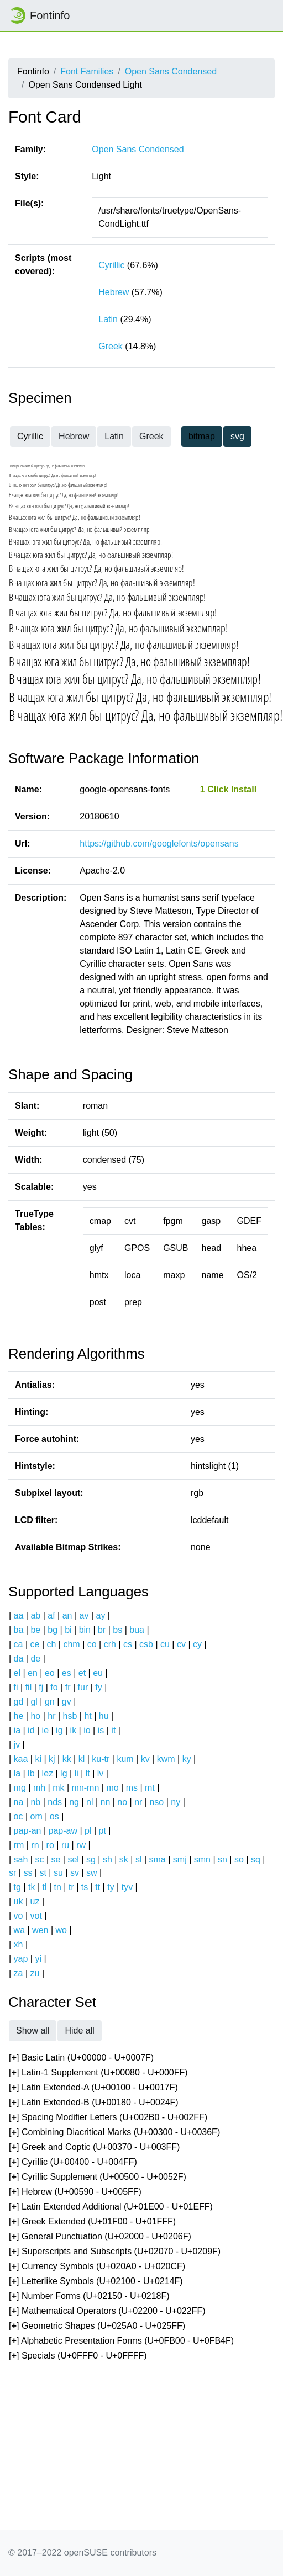 The height and width of the screenshot is (2576, 283). Describe the element at coordinates (31, 1887) in the screenshot. I see `tk` at that location.